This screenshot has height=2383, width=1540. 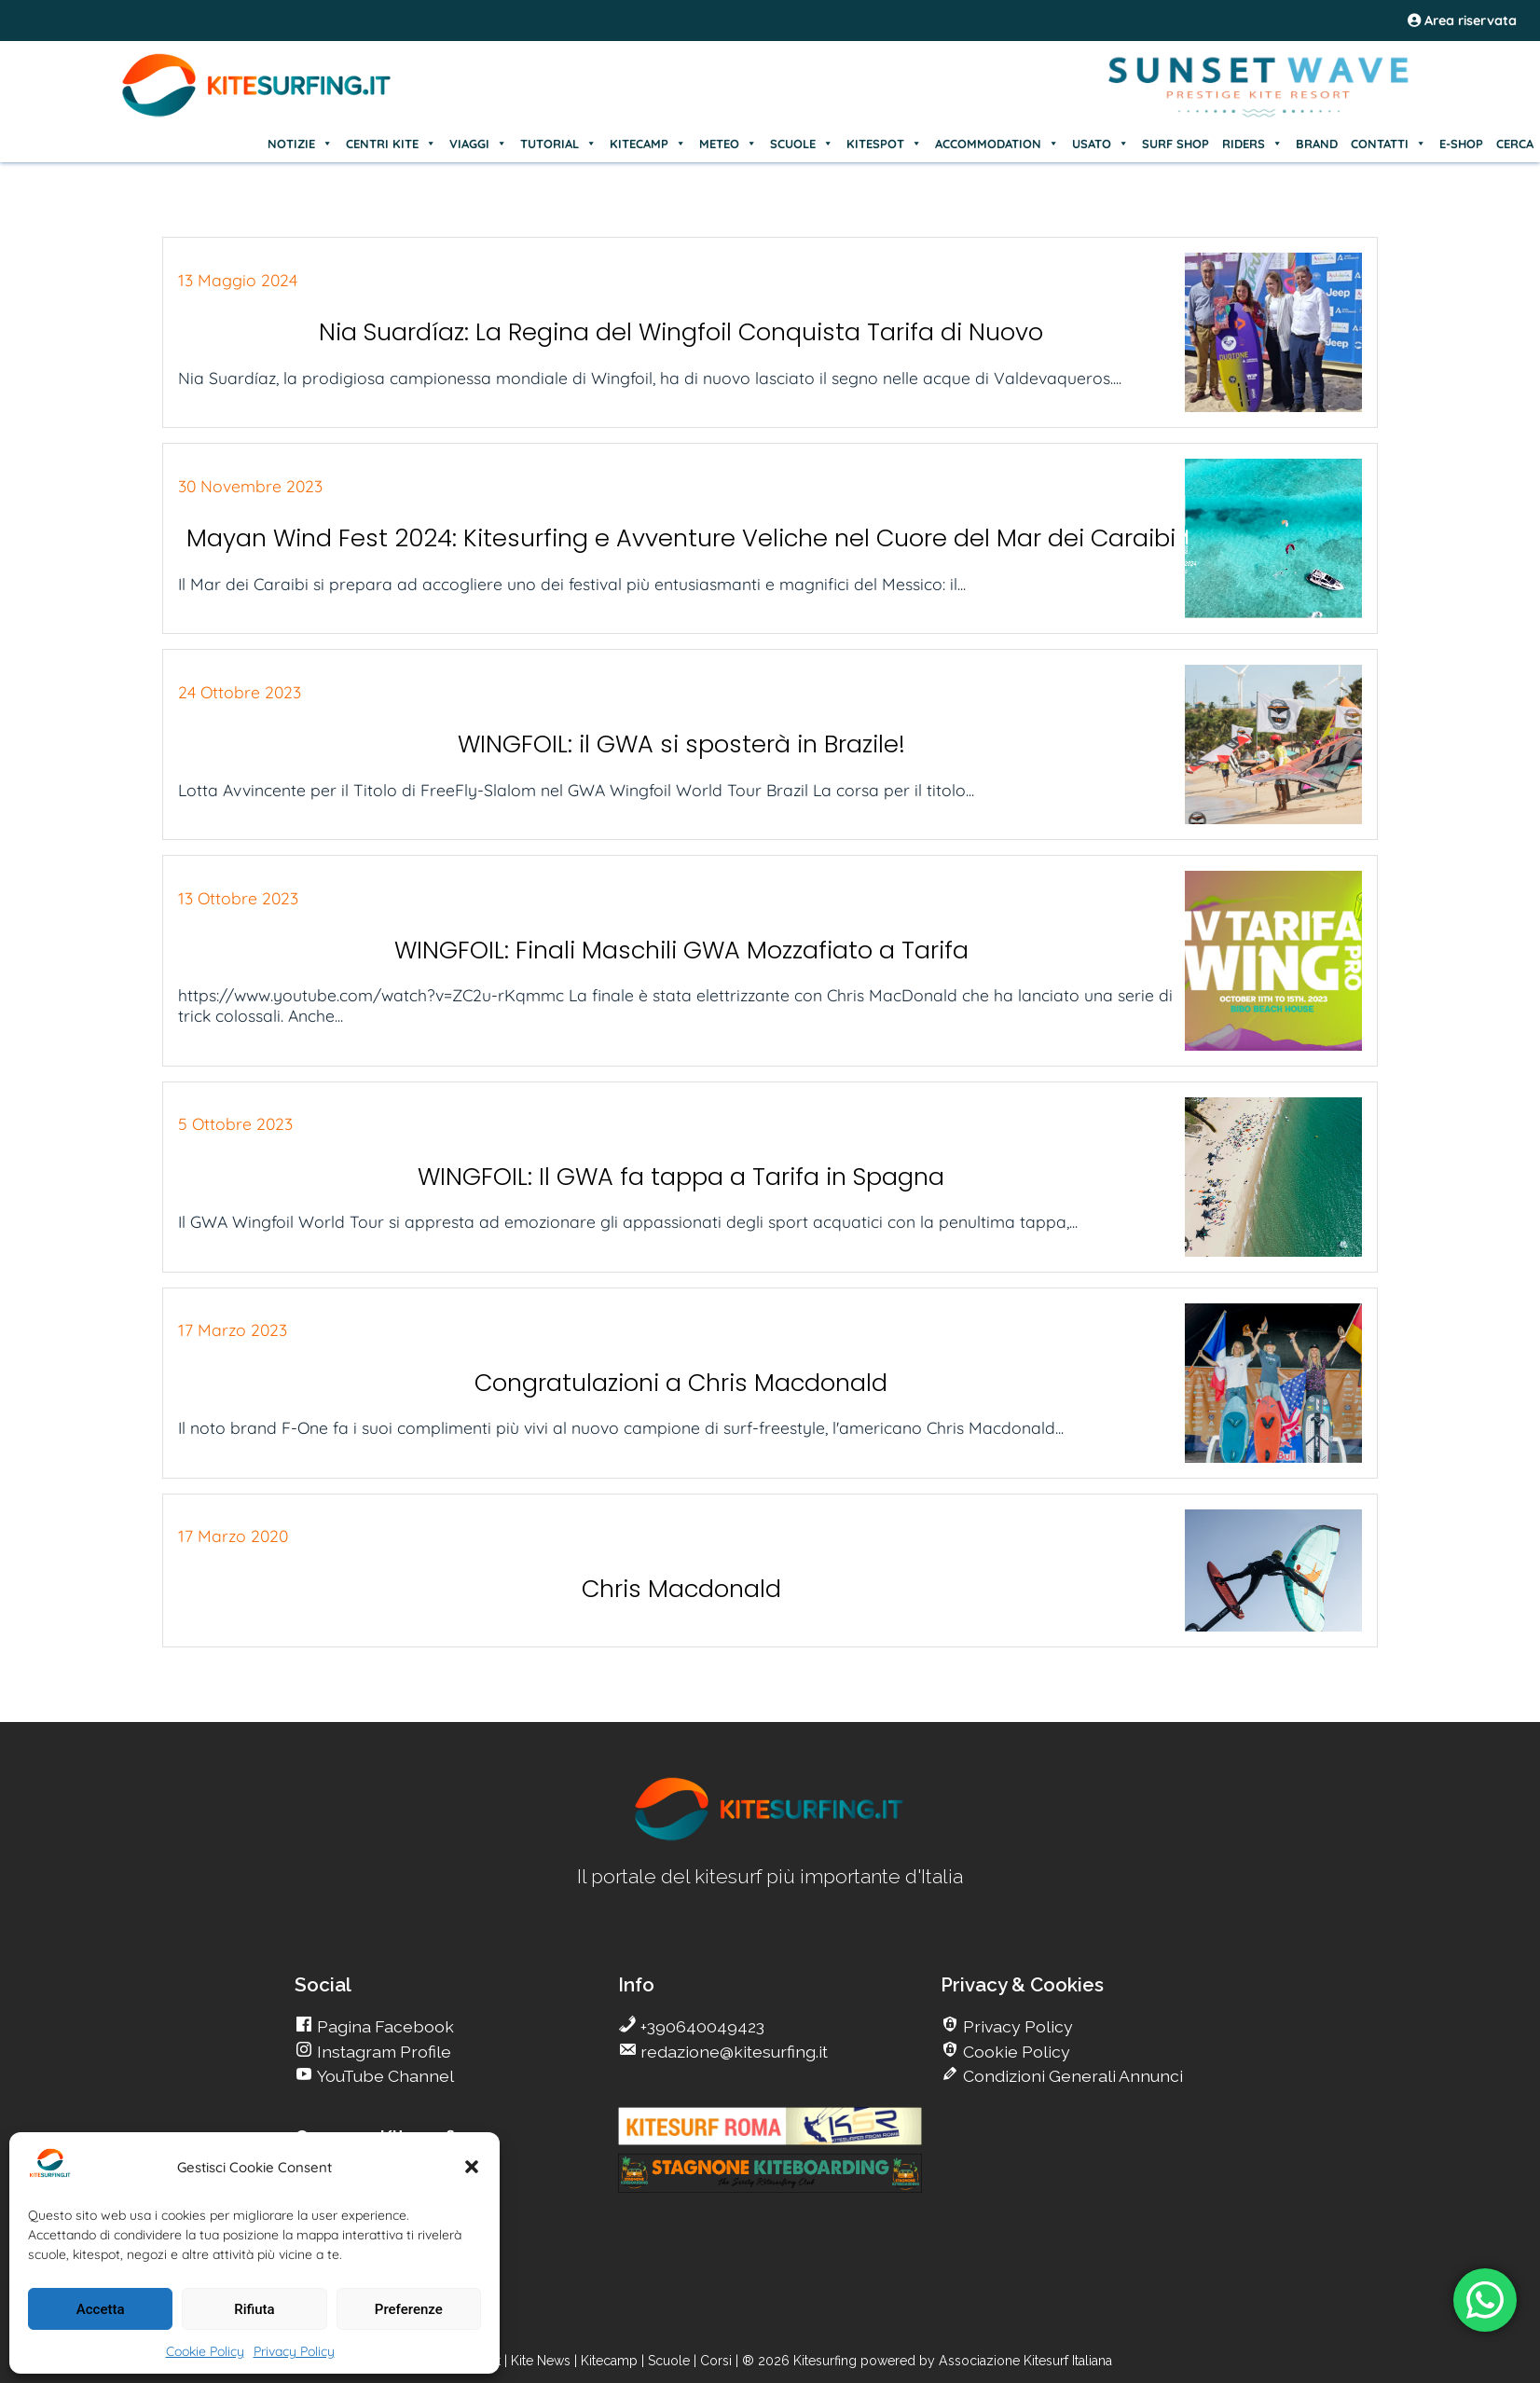 What do you see at coordinates (383, 2076) in the screenshot?
I see `YouTube Channel` at bounding box center [383, 2076].